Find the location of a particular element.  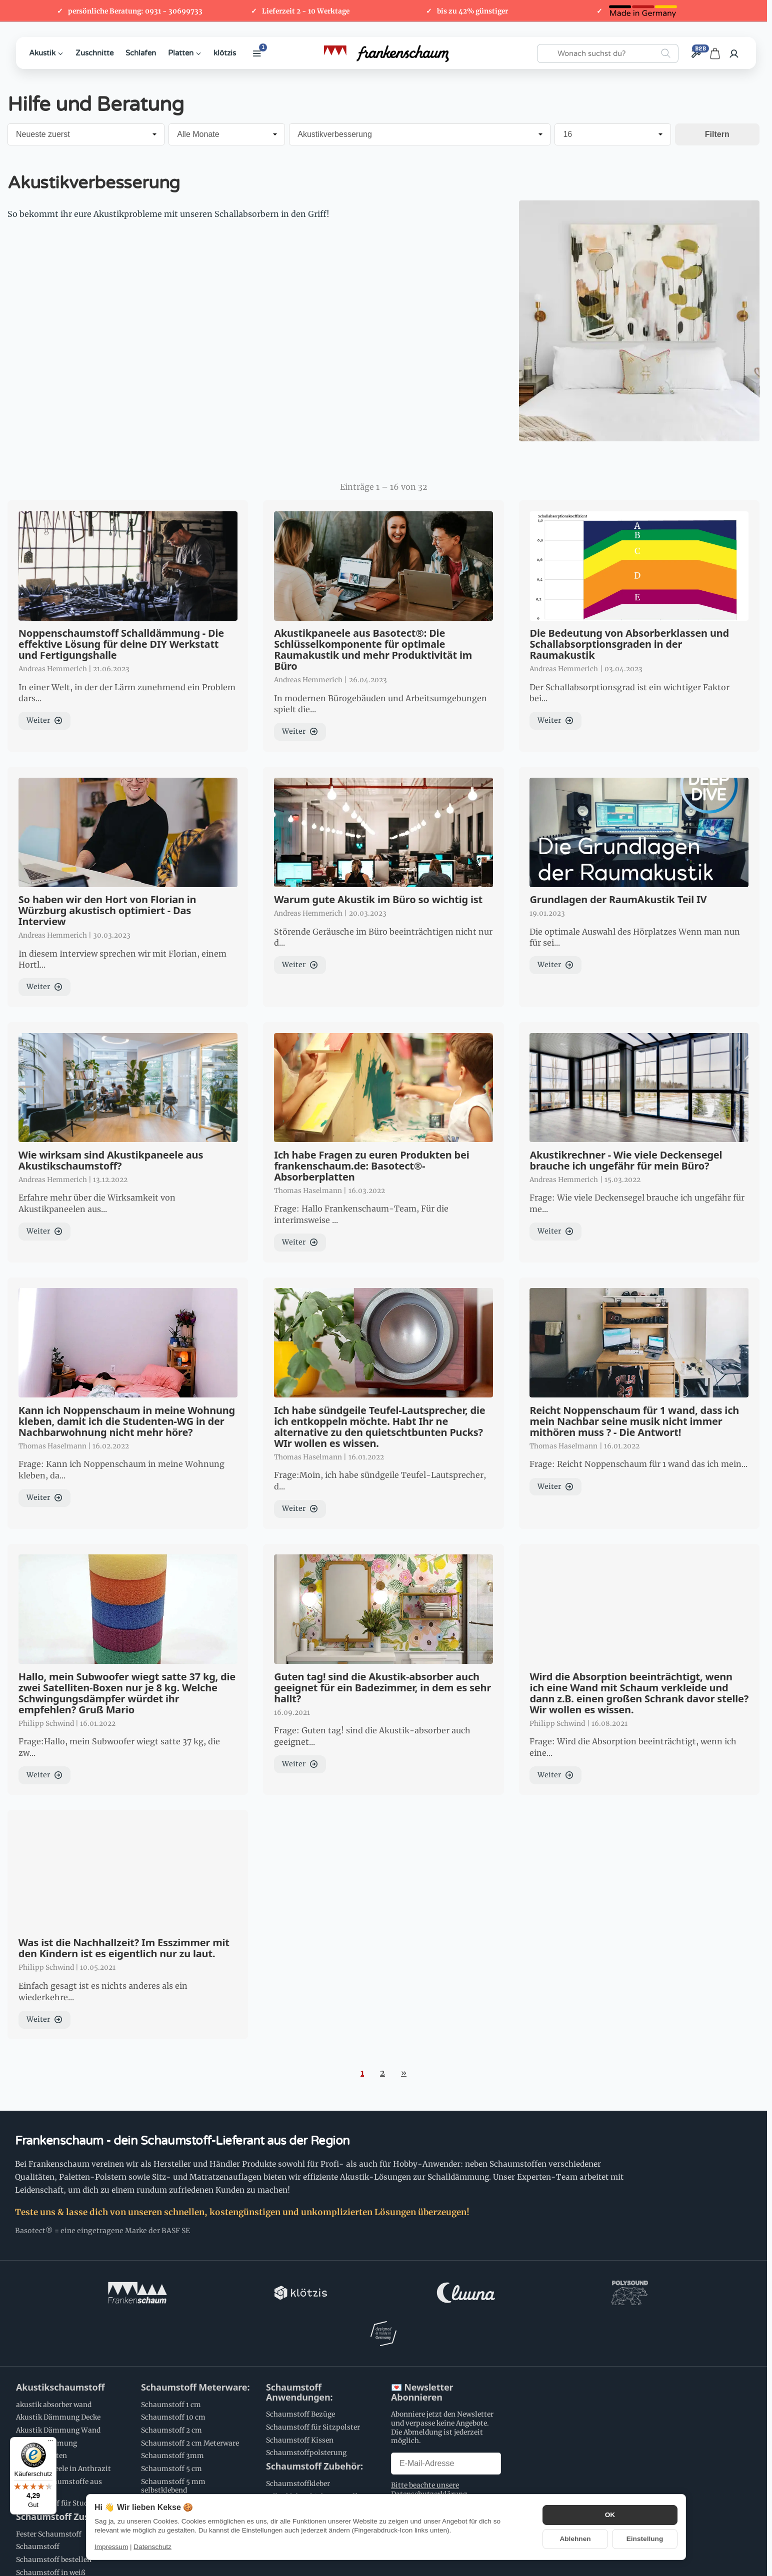

Schaumstoff Zubehör: is located at coordinates (314, 2426).